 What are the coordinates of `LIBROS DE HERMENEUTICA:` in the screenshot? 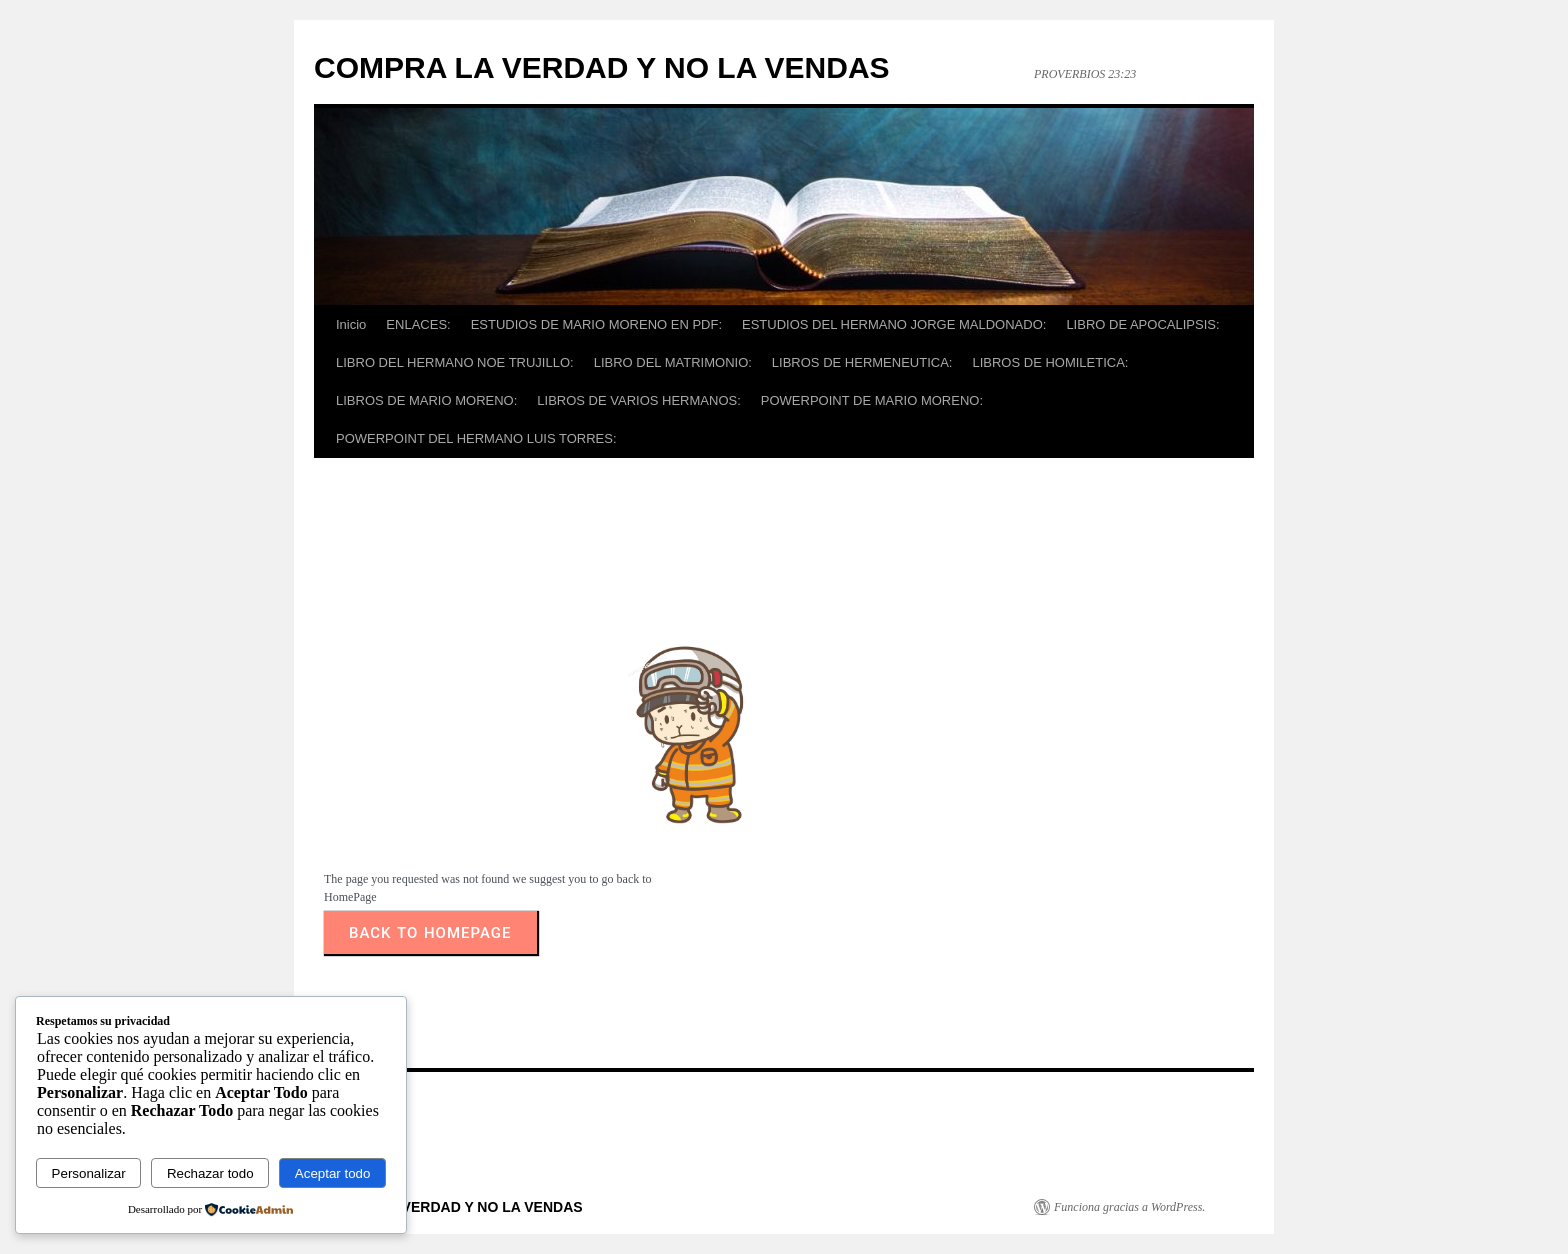 It's located at (862, 362).